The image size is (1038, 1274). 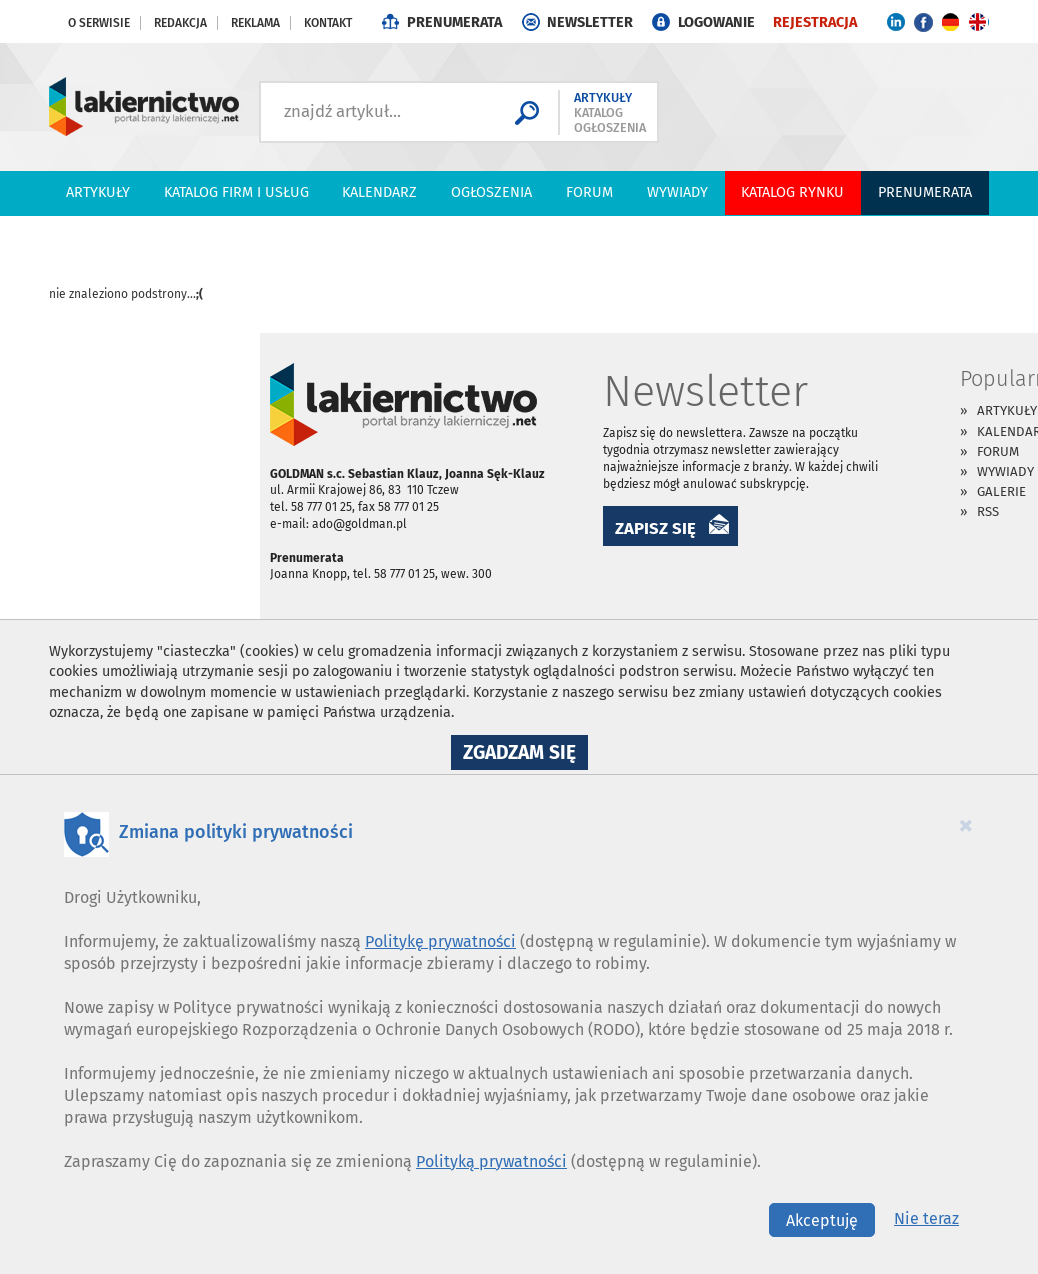 What do you see at coordinates (525, 755) in the screenshot?
I see `Zgadzam się` at bounding box center [525, 755].